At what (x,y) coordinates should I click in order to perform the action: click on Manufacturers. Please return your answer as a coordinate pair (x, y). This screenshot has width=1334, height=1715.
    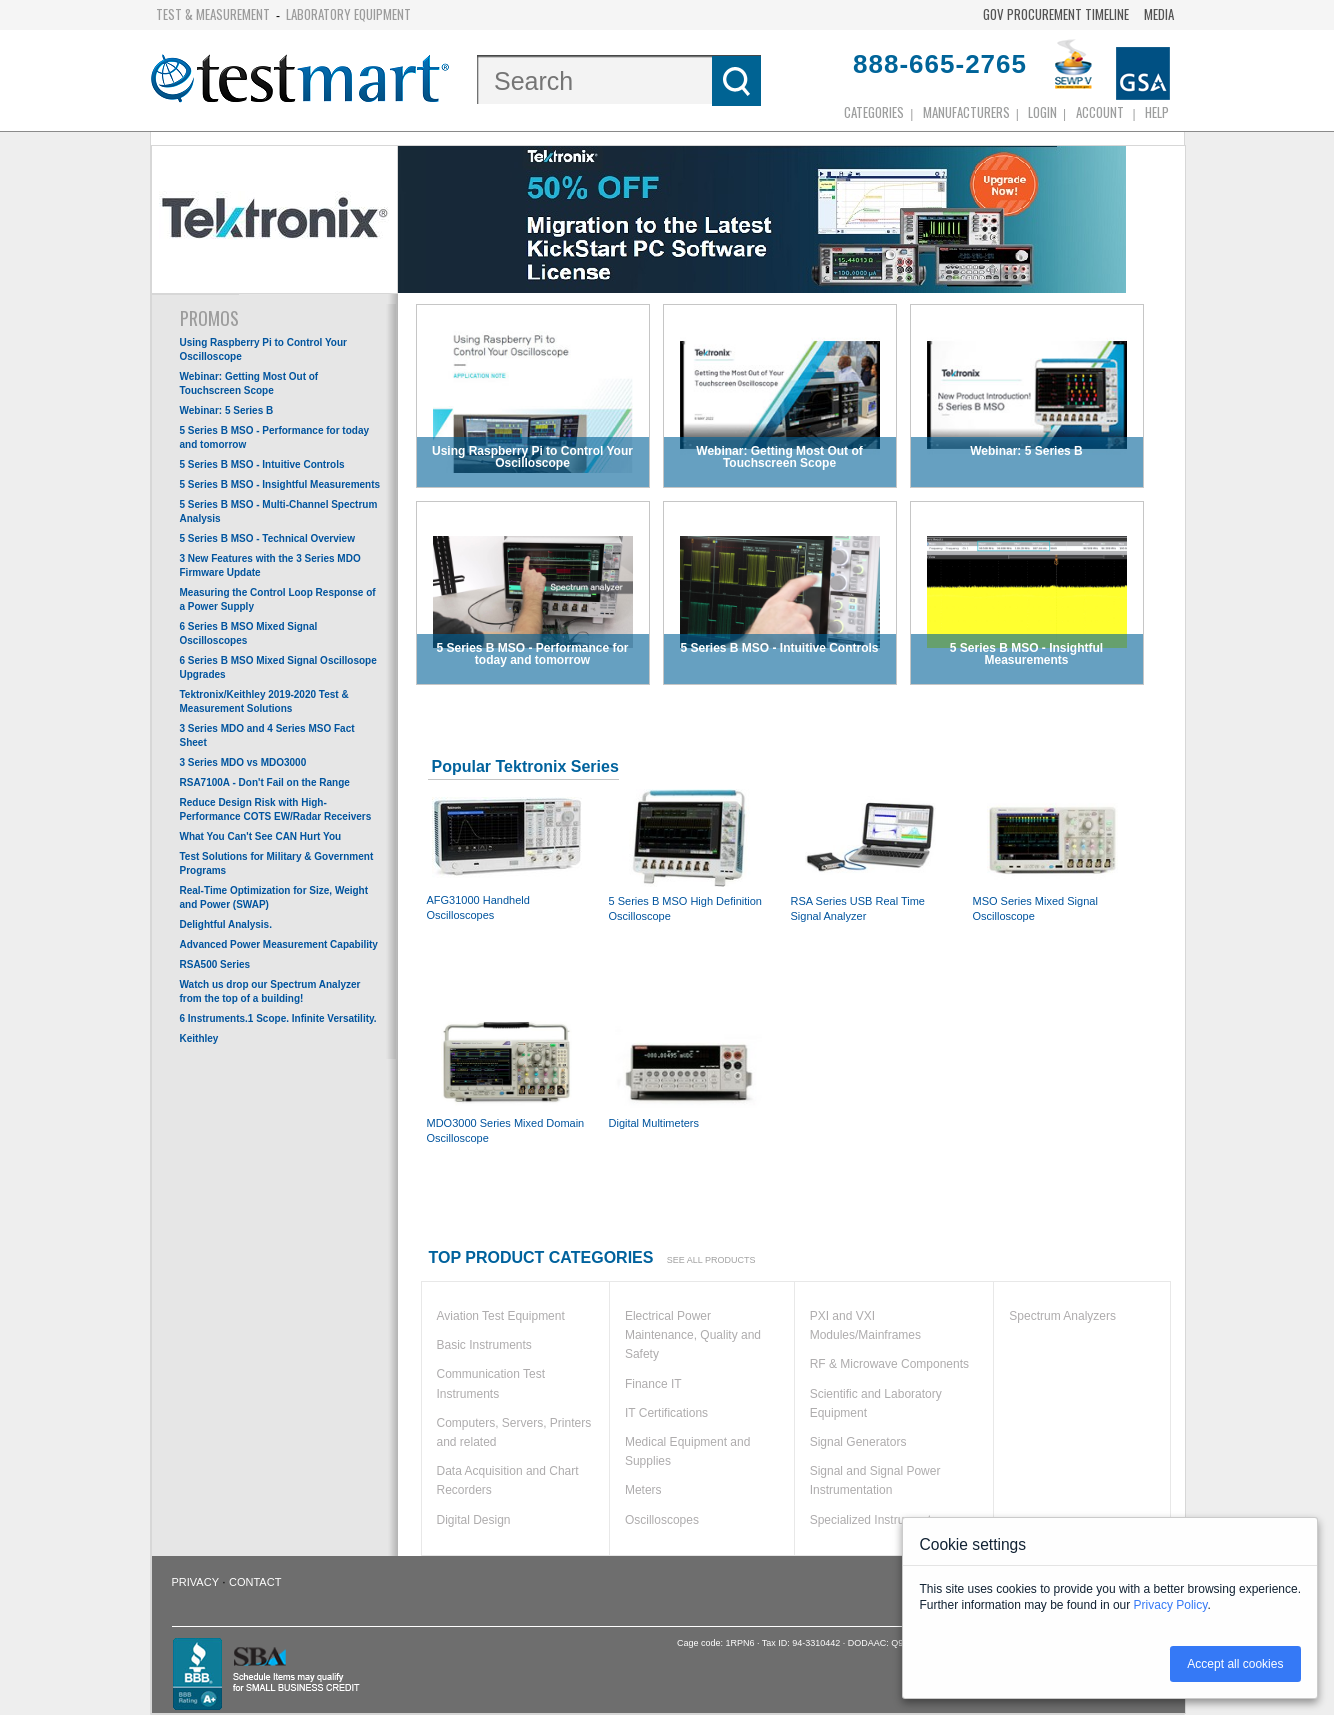
    Looking at the image, I should click on (966, 112).